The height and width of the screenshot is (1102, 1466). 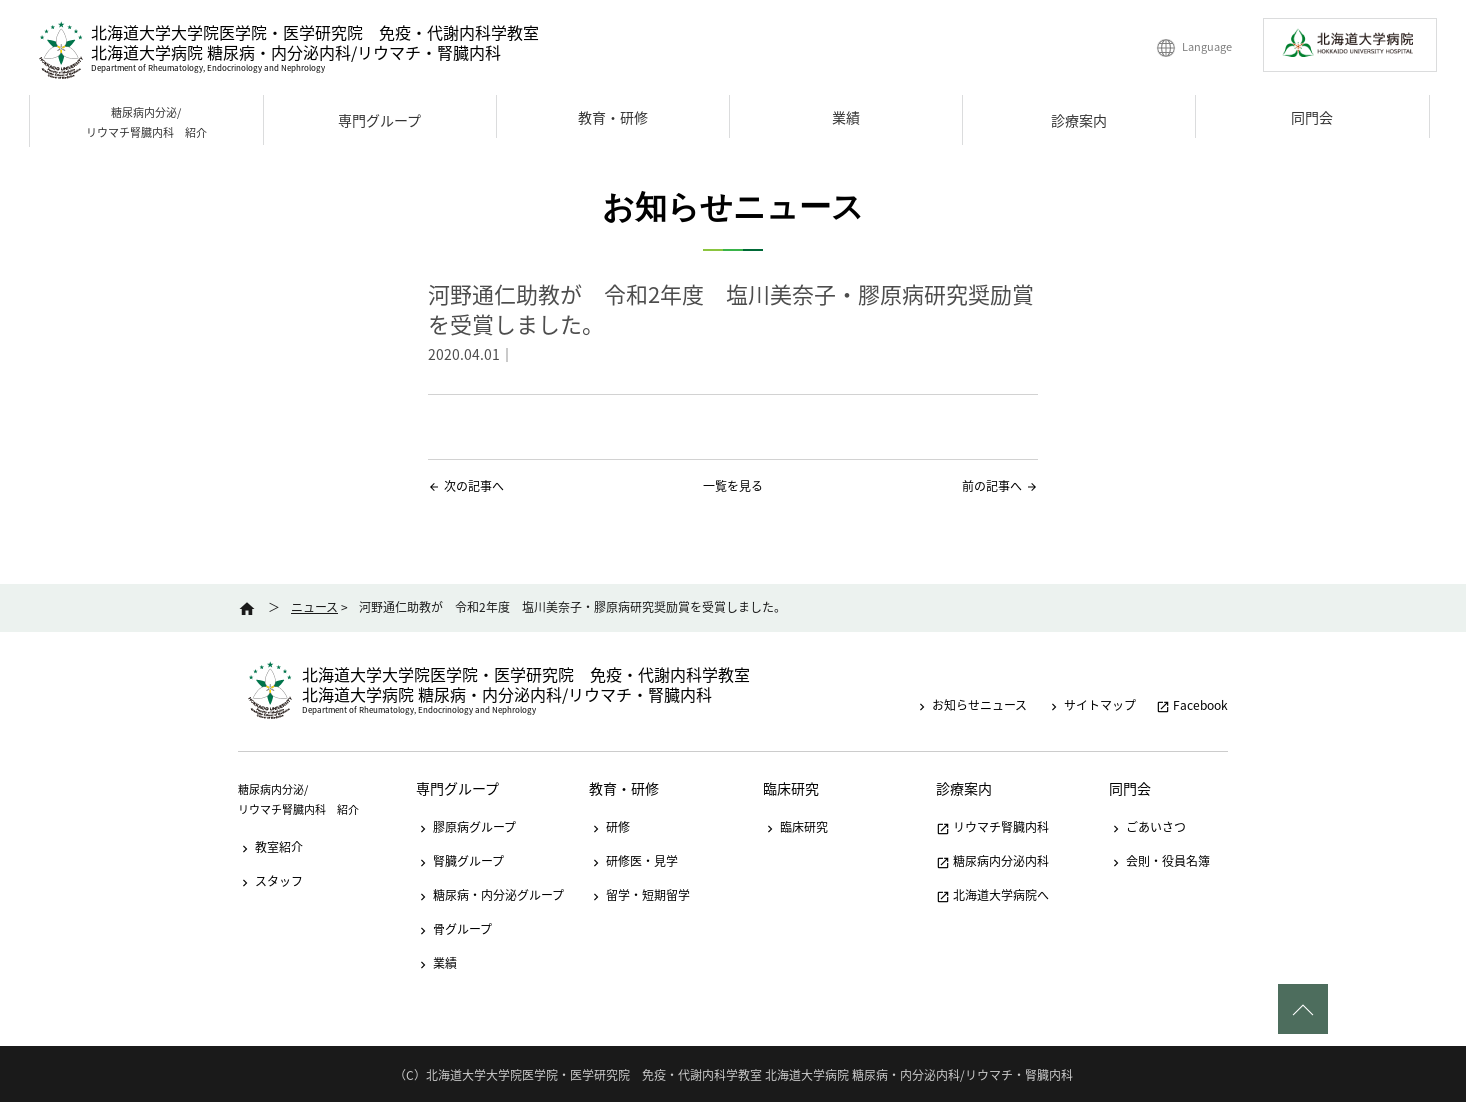 What do you see at coordinates (474, 486) in the screenshot?
I see `次の記事へ` at bounding box center [474, 486].